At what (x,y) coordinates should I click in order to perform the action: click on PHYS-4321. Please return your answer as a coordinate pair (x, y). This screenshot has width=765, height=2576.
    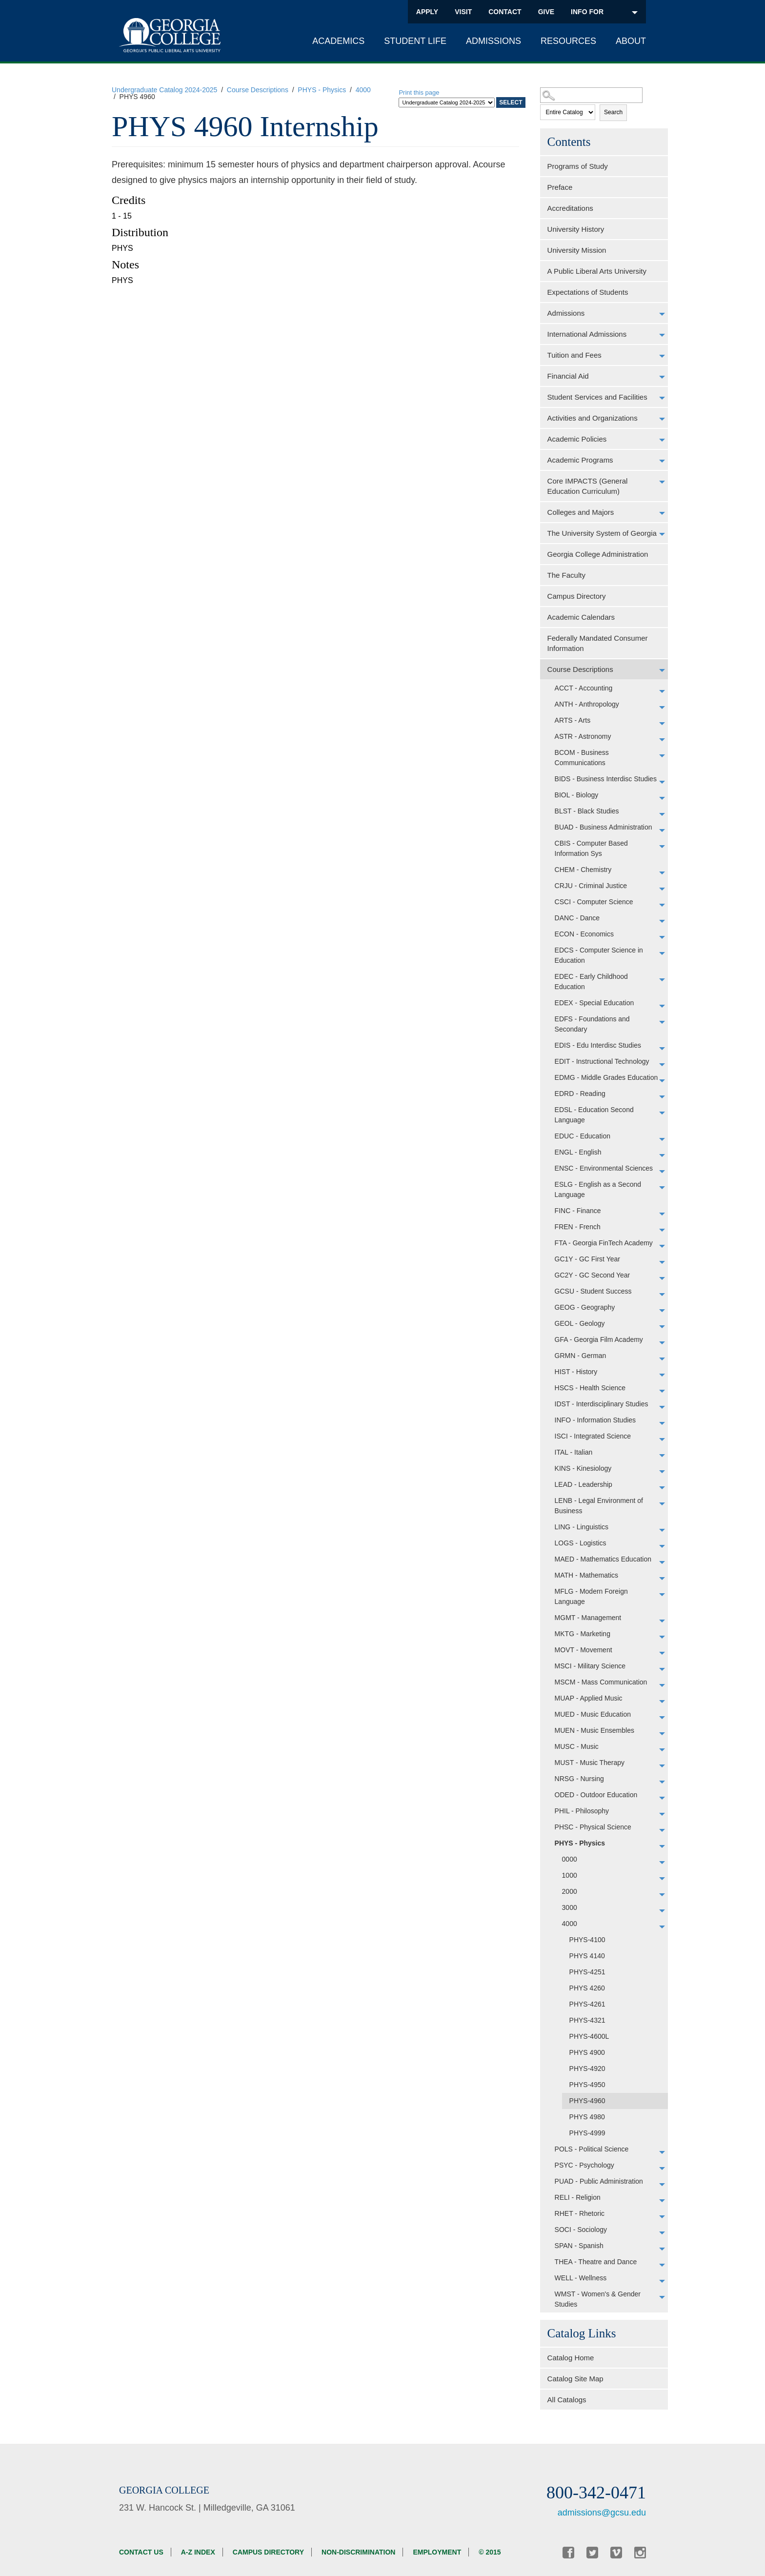
    Looking at the image, I should click on (587, 2020).